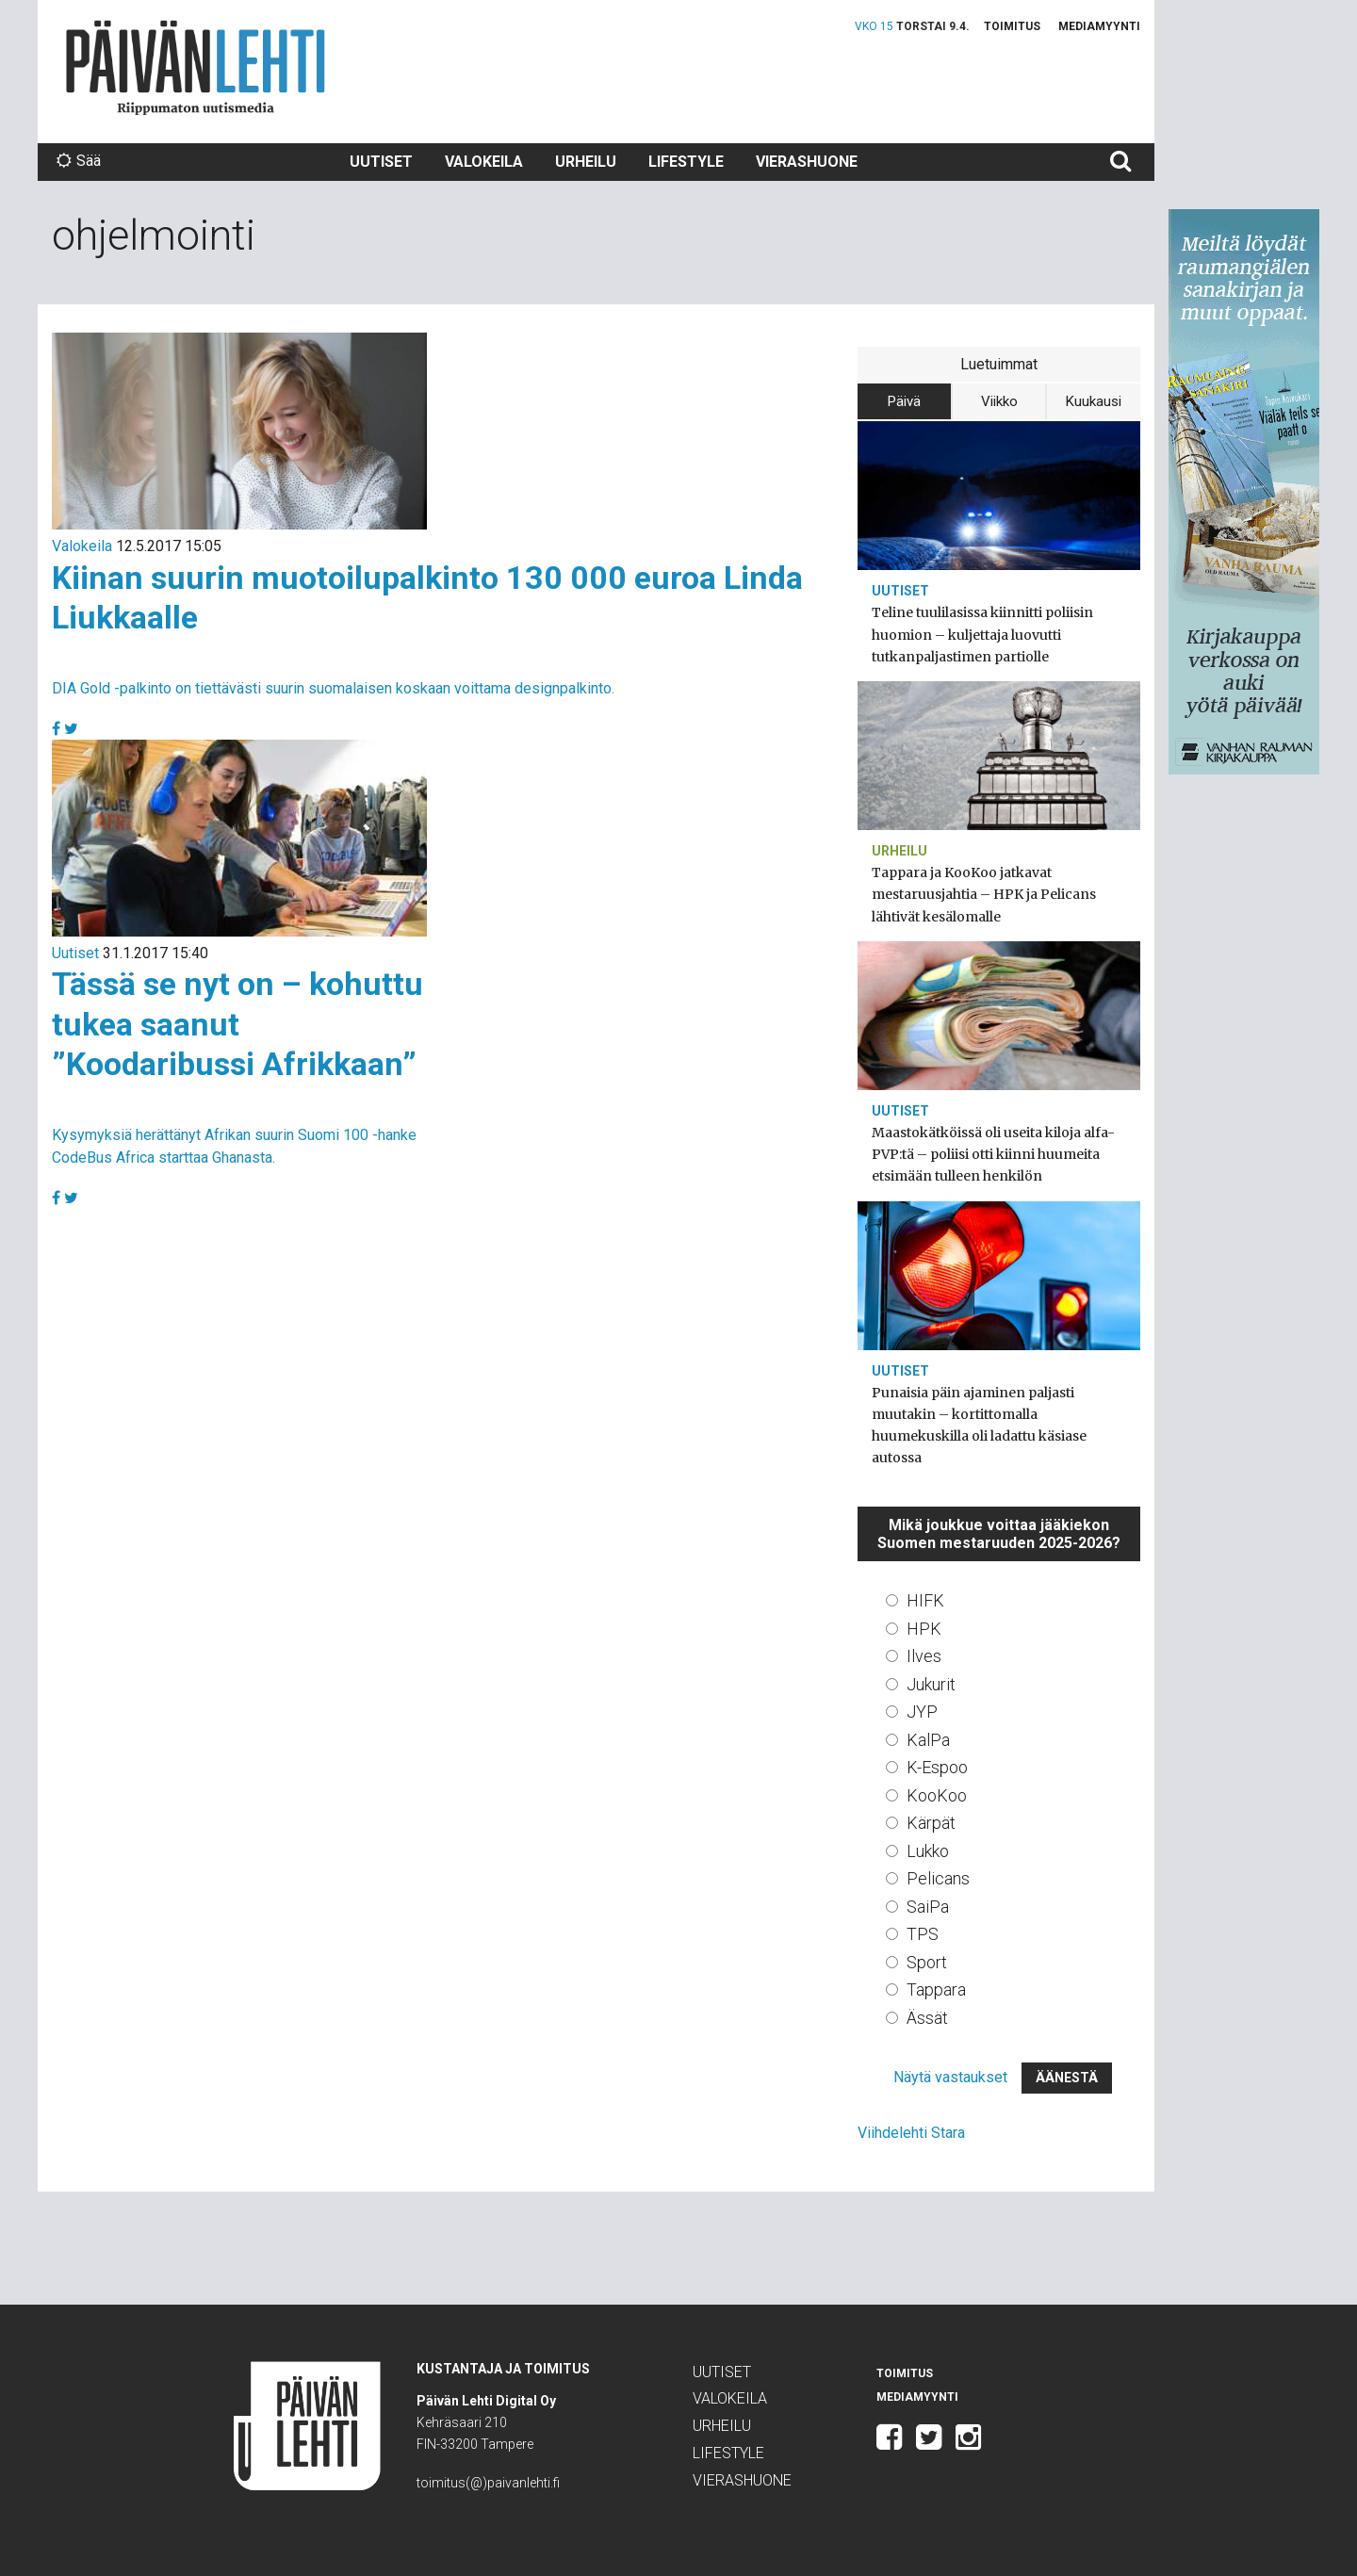 This screenshot has width=1357, height=2576. I want to click on Uutiset, so click(381, 162).